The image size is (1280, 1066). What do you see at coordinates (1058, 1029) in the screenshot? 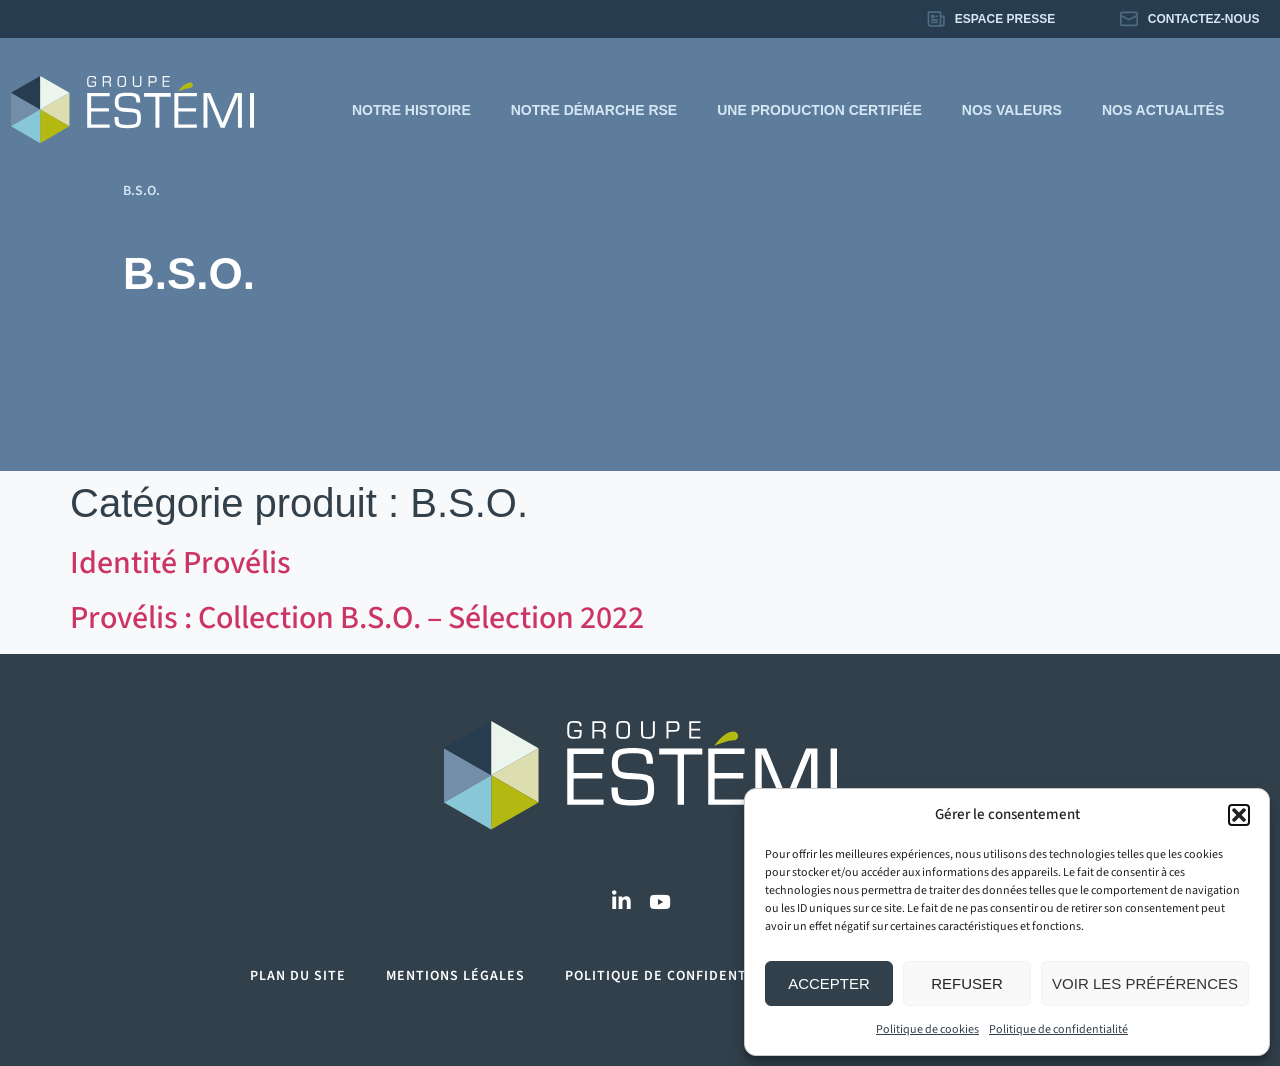
I see `Politique de confidentialité` at bounding box center [1058, 1029].